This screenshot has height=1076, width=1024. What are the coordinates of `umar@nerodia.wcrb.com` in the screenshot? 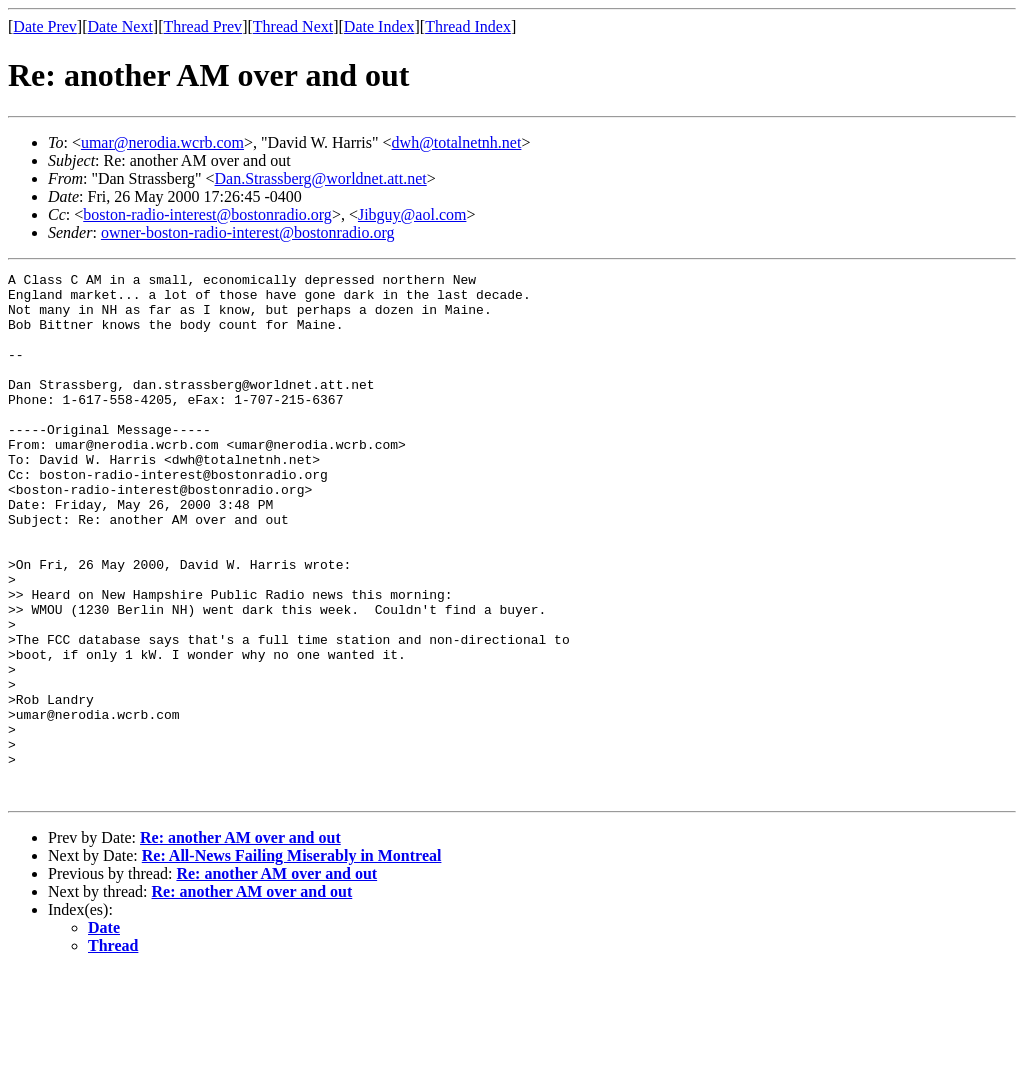 It's located at (162, 142).